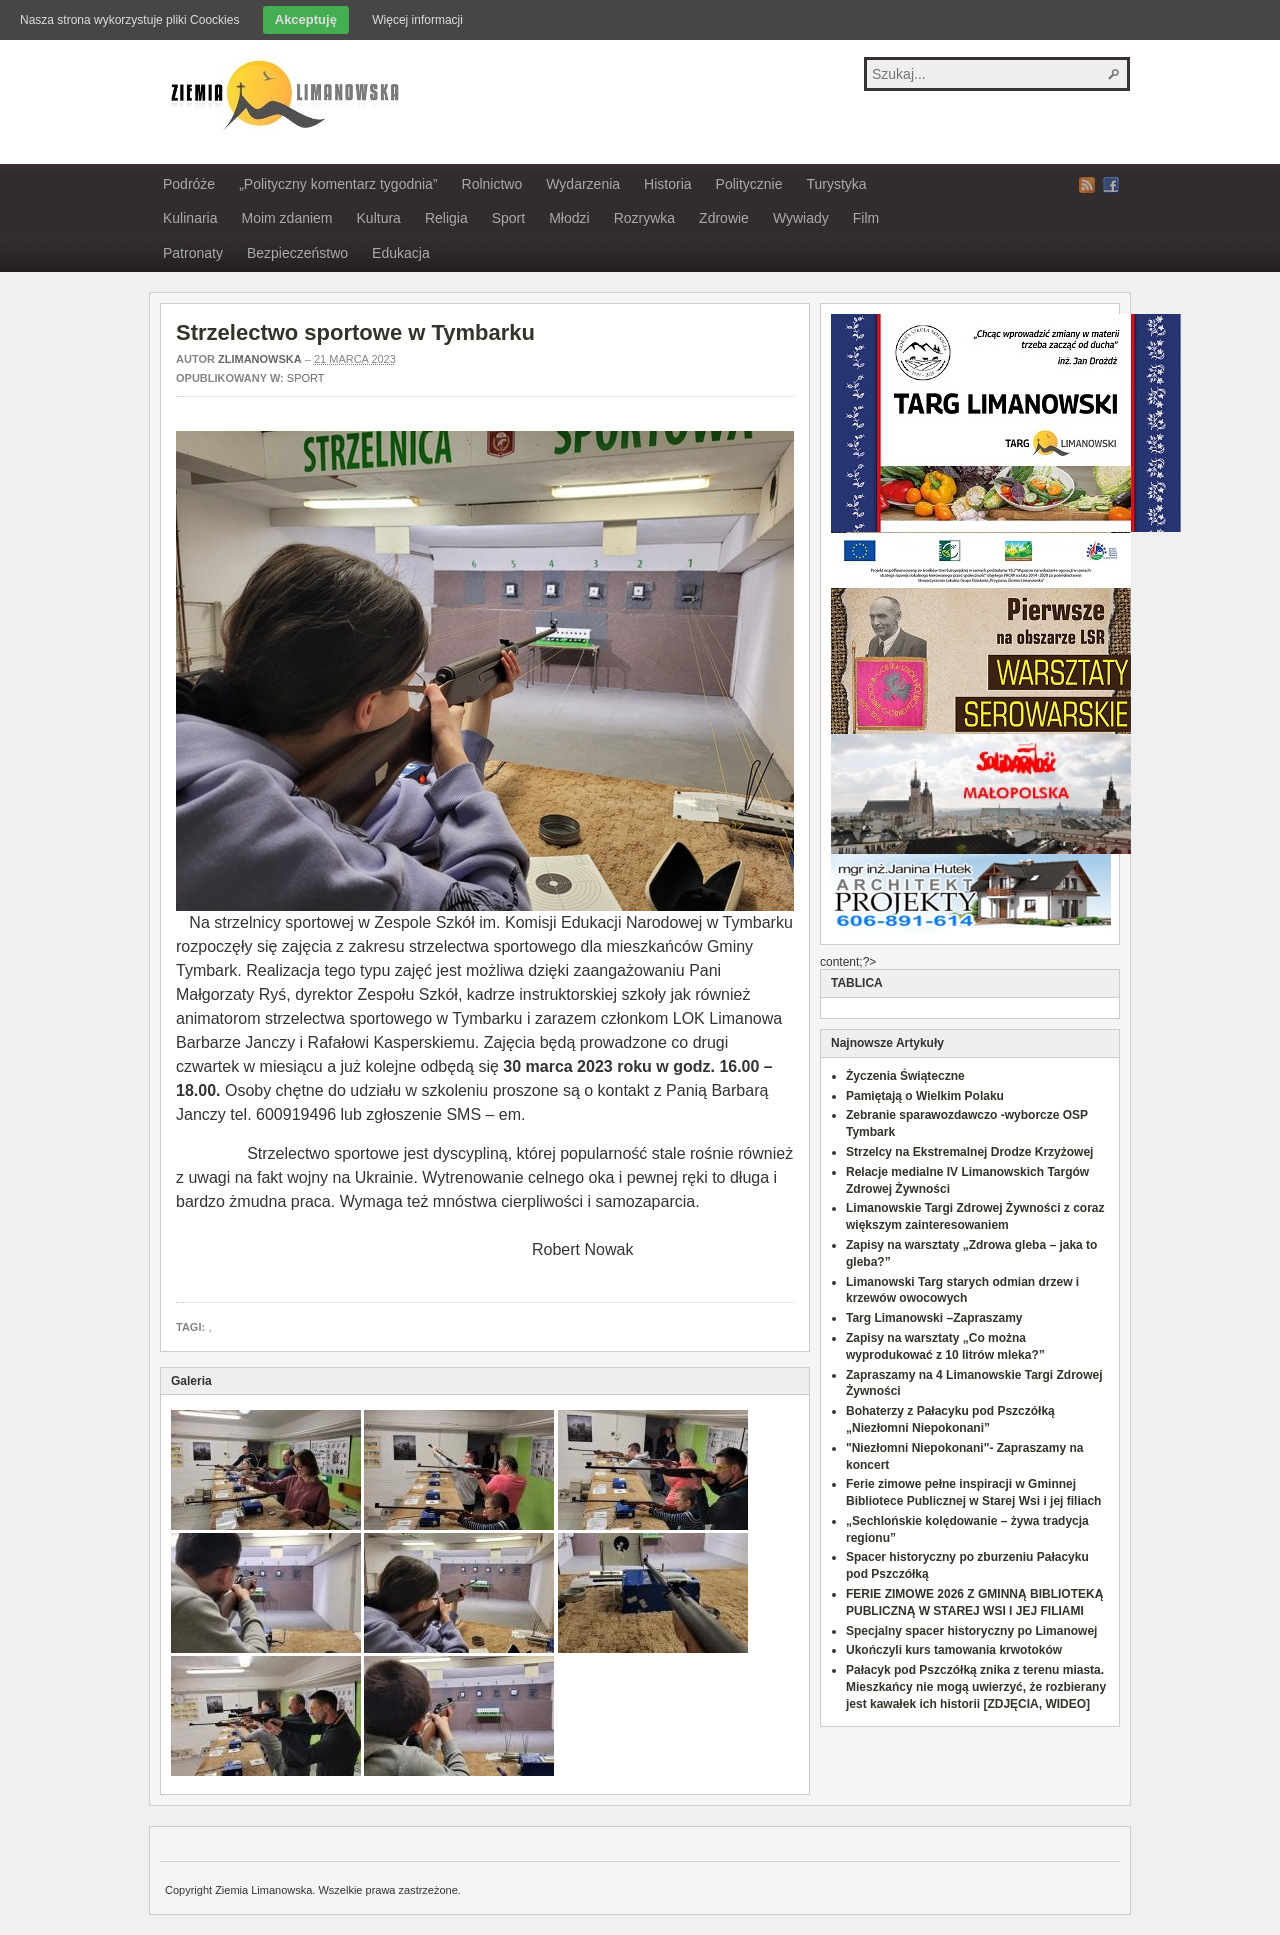 This screenshot has height=1935, width=1280. I want to click on Targ Limanowski –Zapraszamy, so click(934, 1318).